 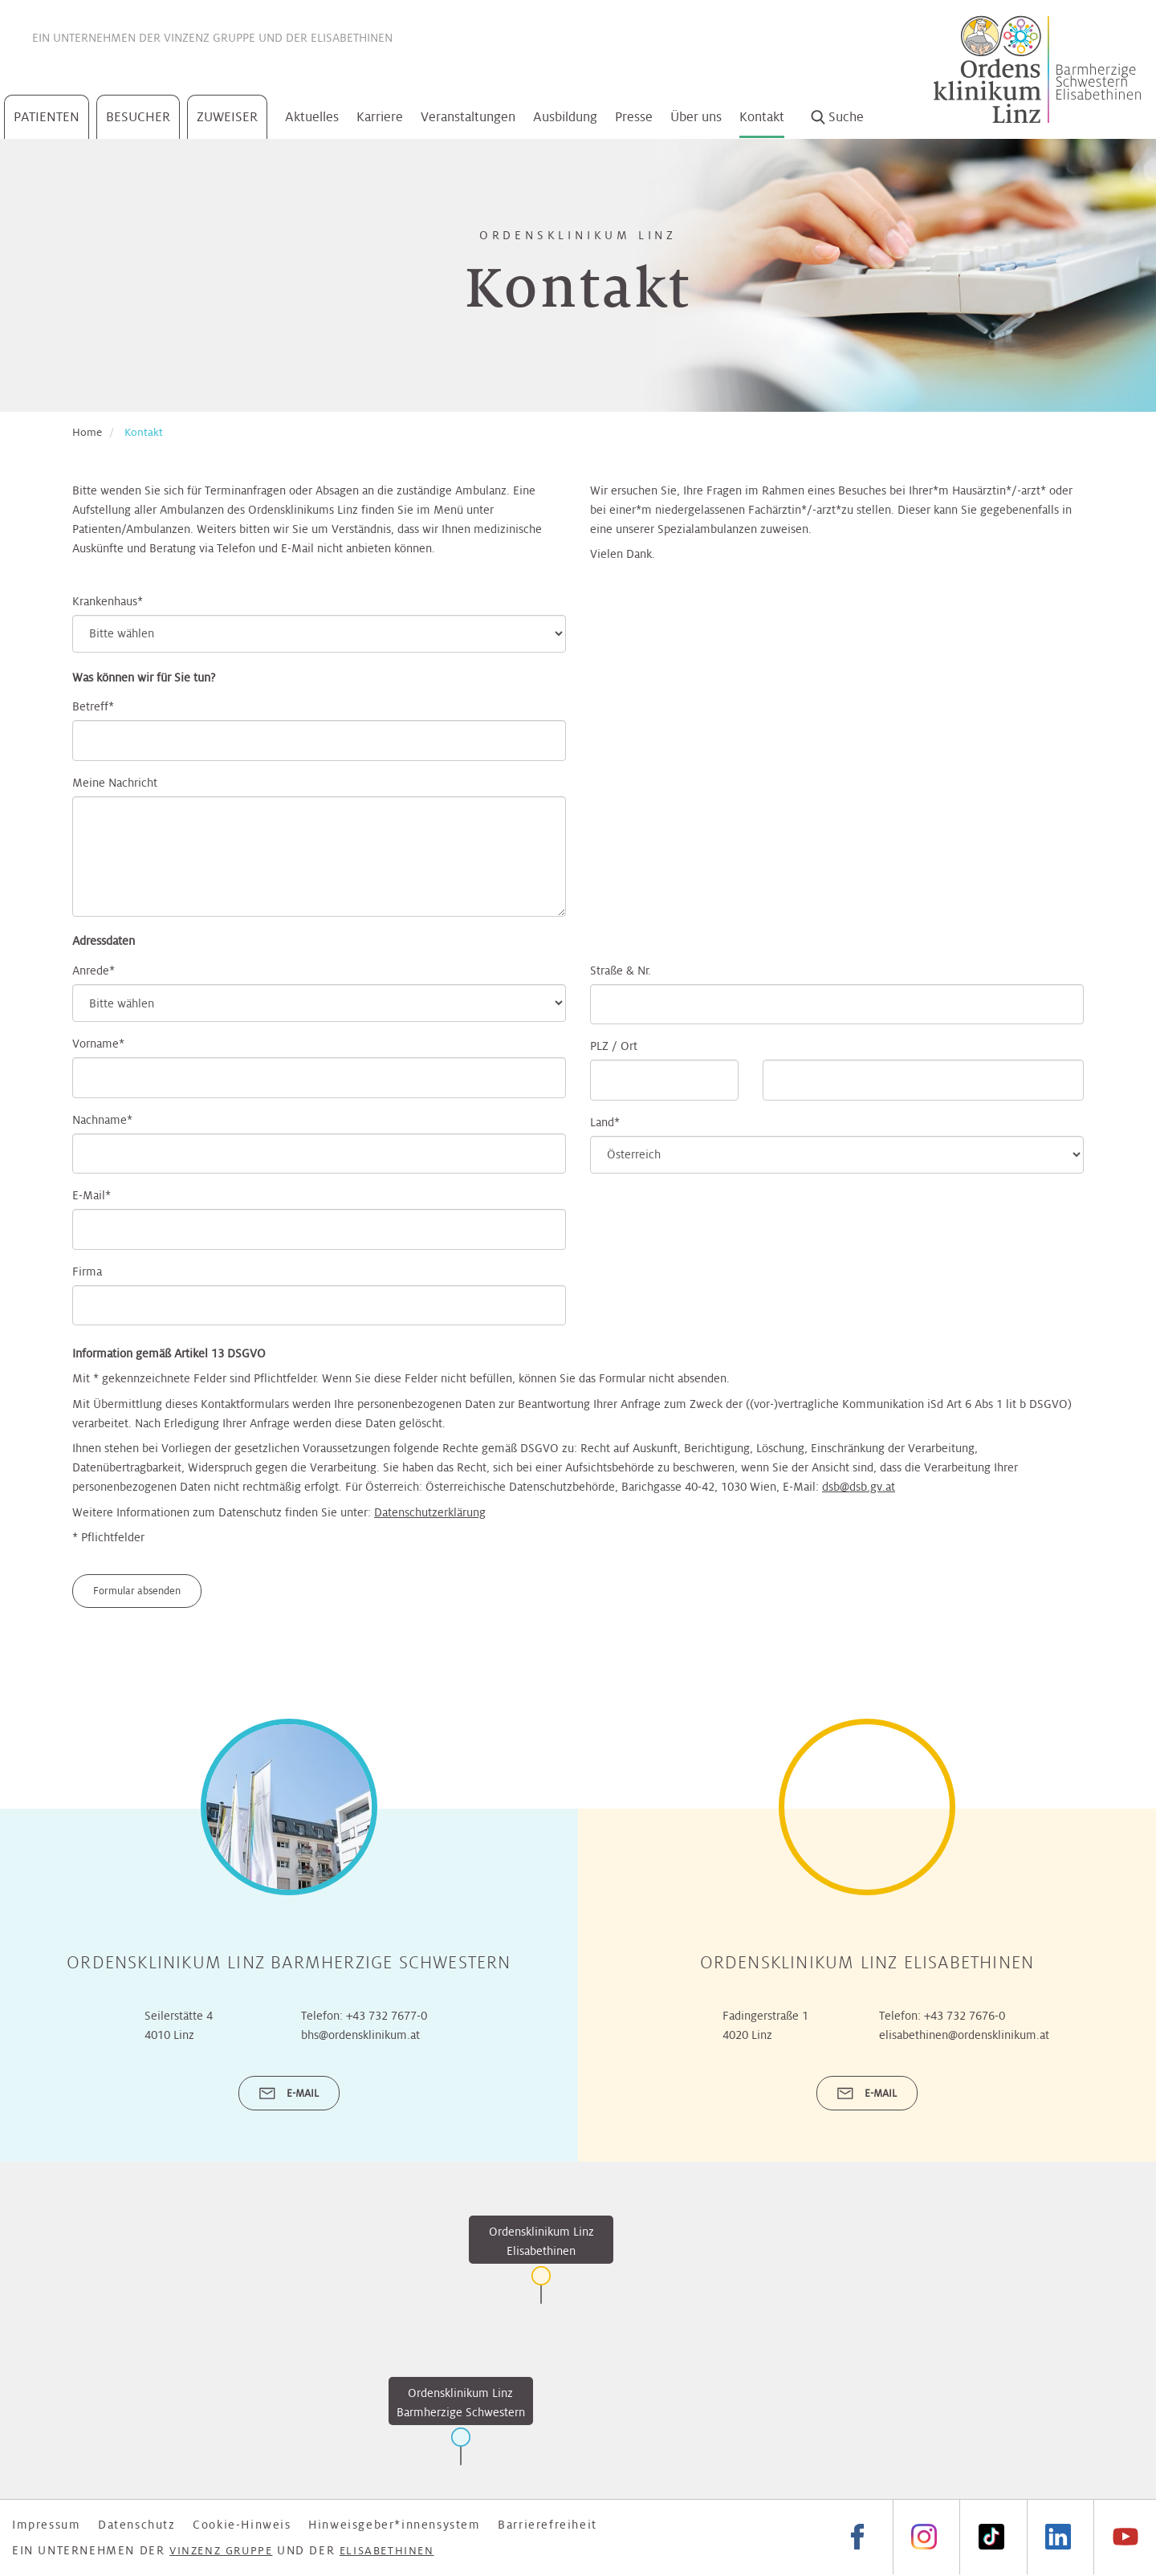 I want to click on E-Mail, so click(x=88, y=1195).